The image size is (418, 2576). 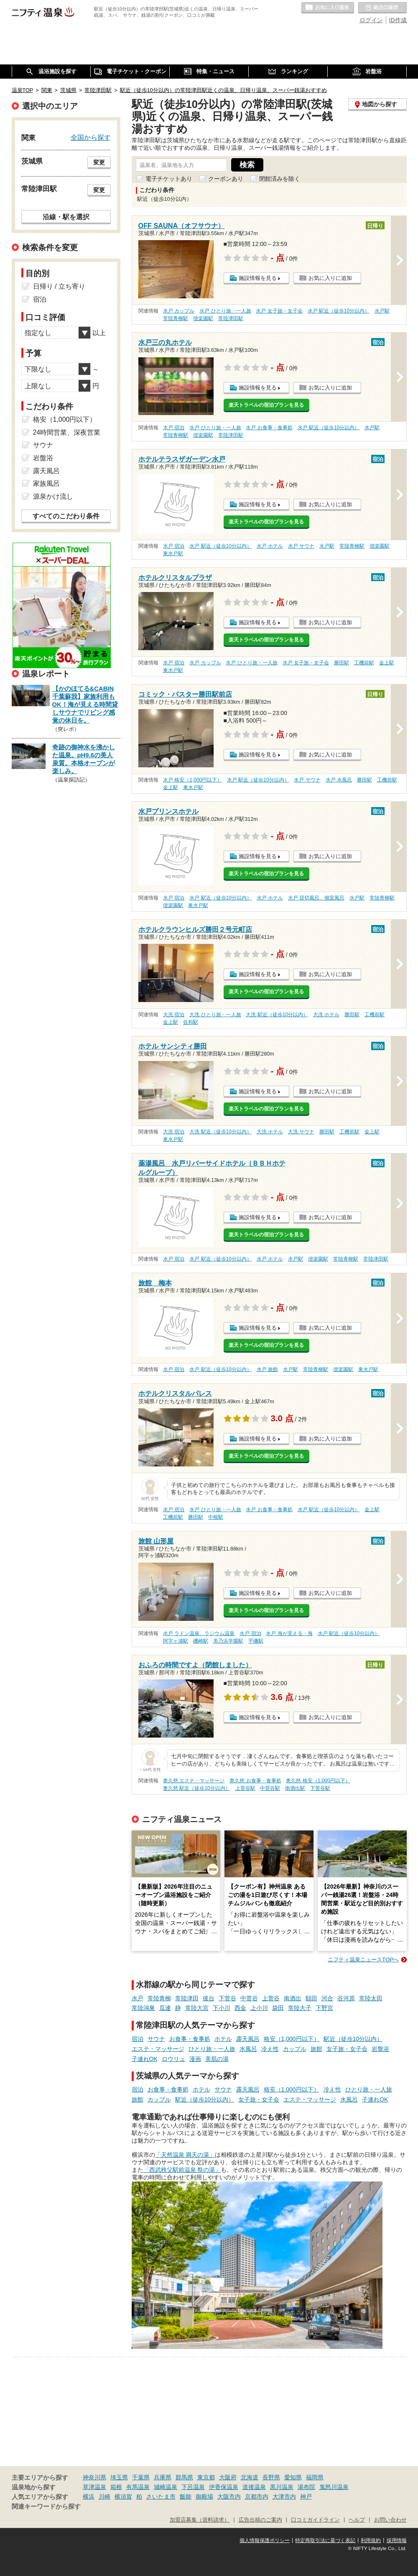 I want to click on 平磯駅, so click(x=255, y=1641).